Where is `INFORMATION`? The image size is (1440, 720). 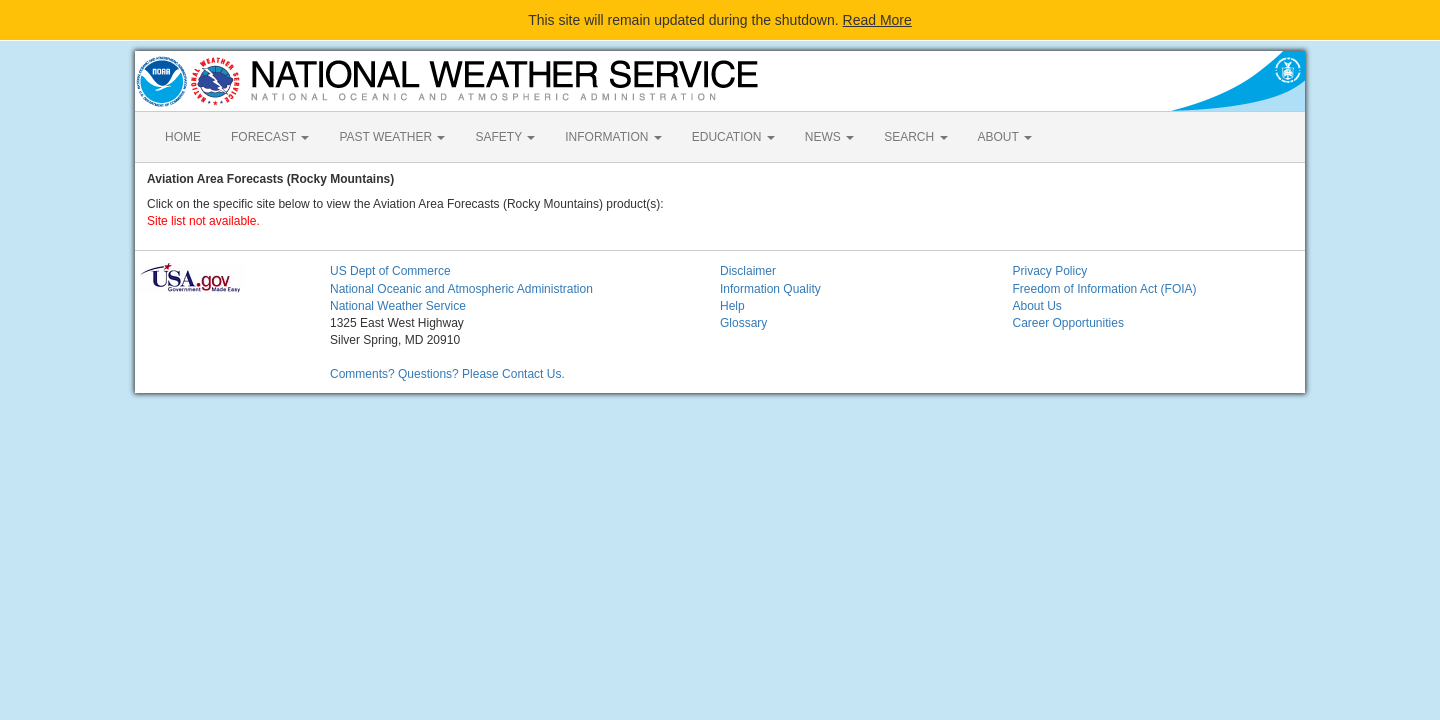
INFORMATION is located at coordinates (613, 137).